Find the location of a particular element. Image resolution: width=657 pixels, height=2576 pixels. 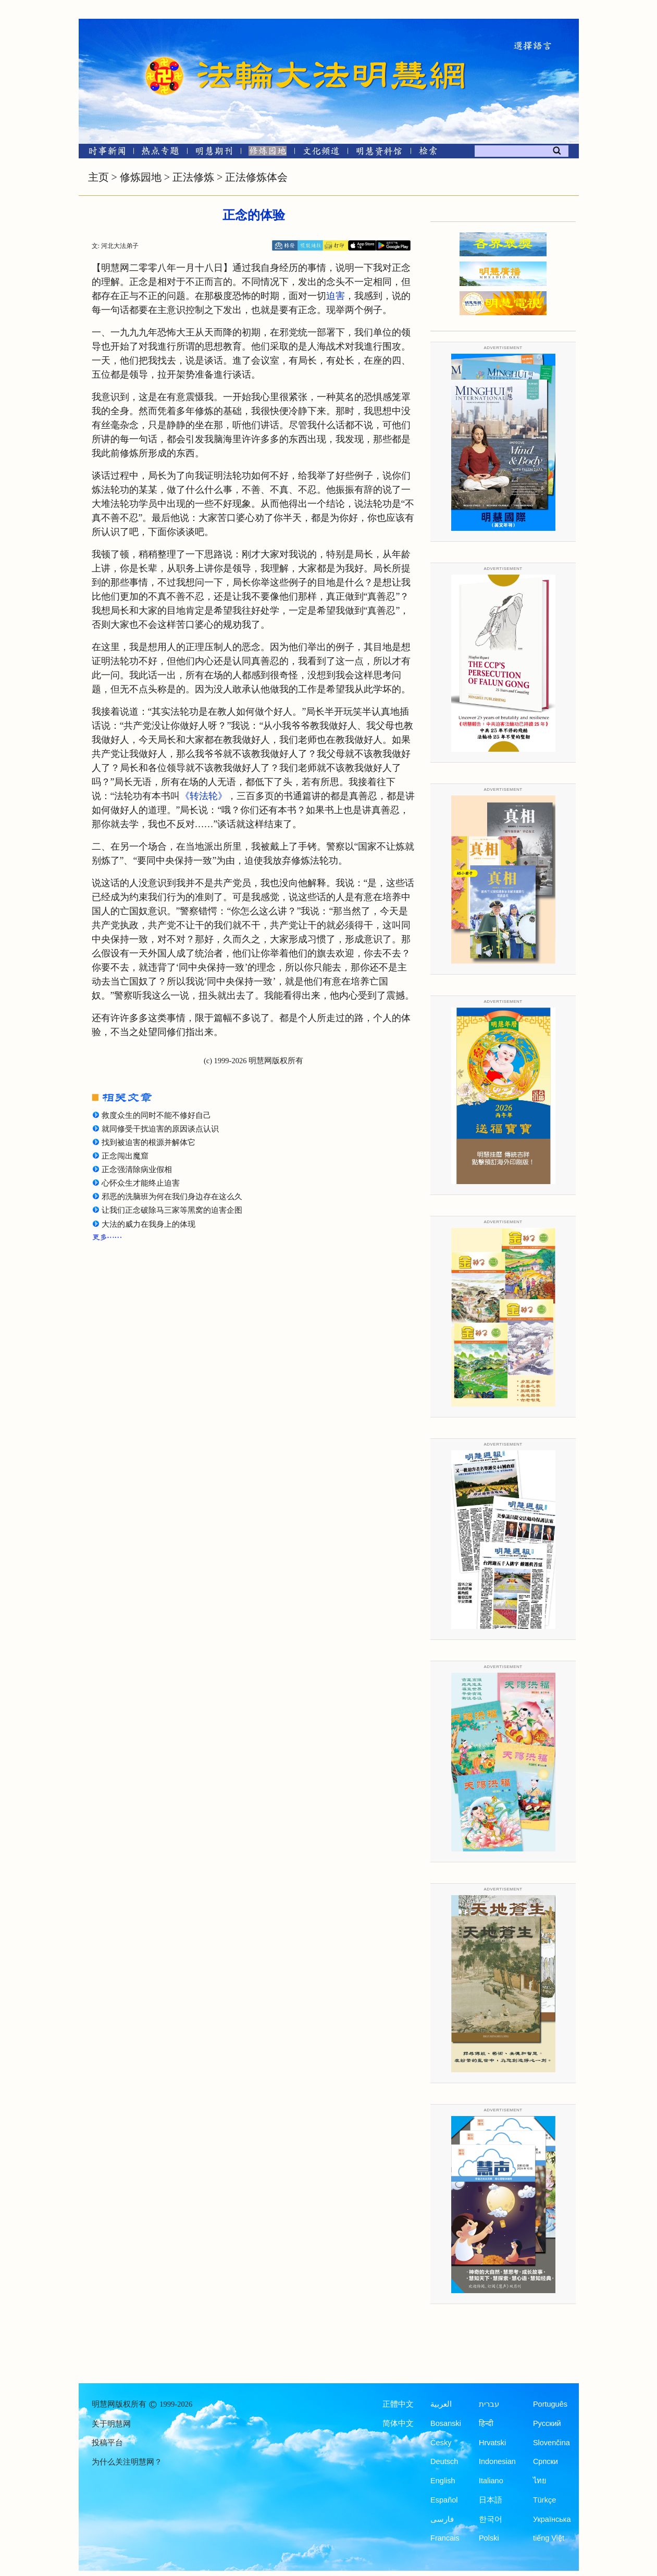

为什么关注明慧网？ is located at coordinates (127, 2462).